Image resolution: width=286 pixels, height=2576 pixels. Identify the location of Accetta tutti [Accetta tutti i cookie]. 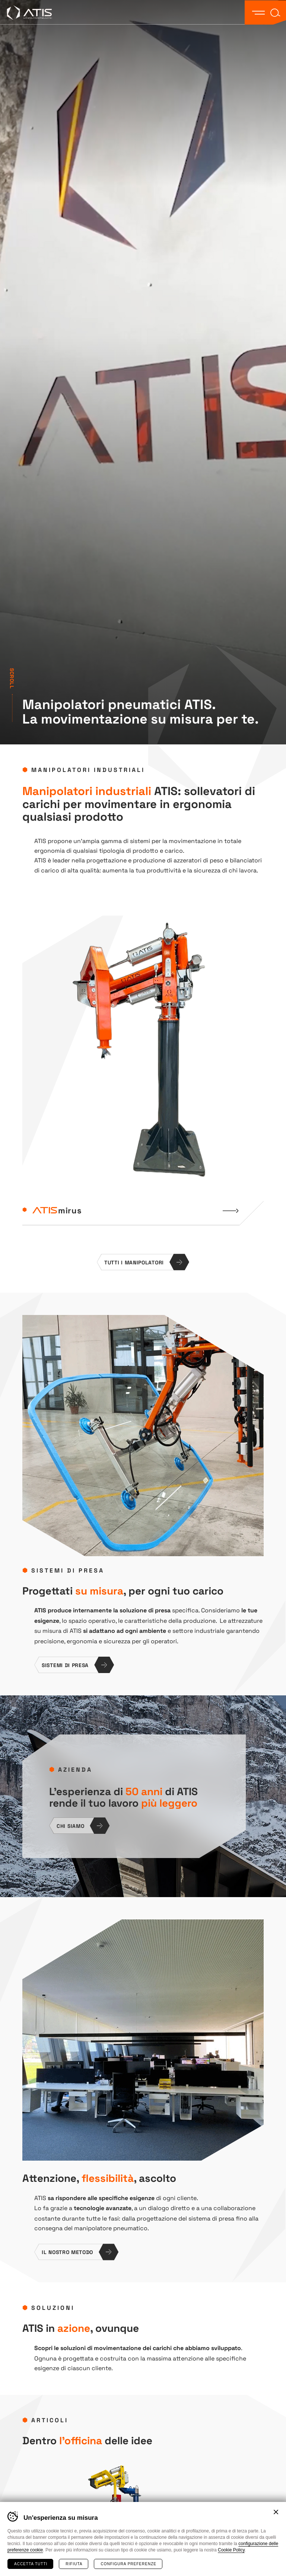
(30, 2563).